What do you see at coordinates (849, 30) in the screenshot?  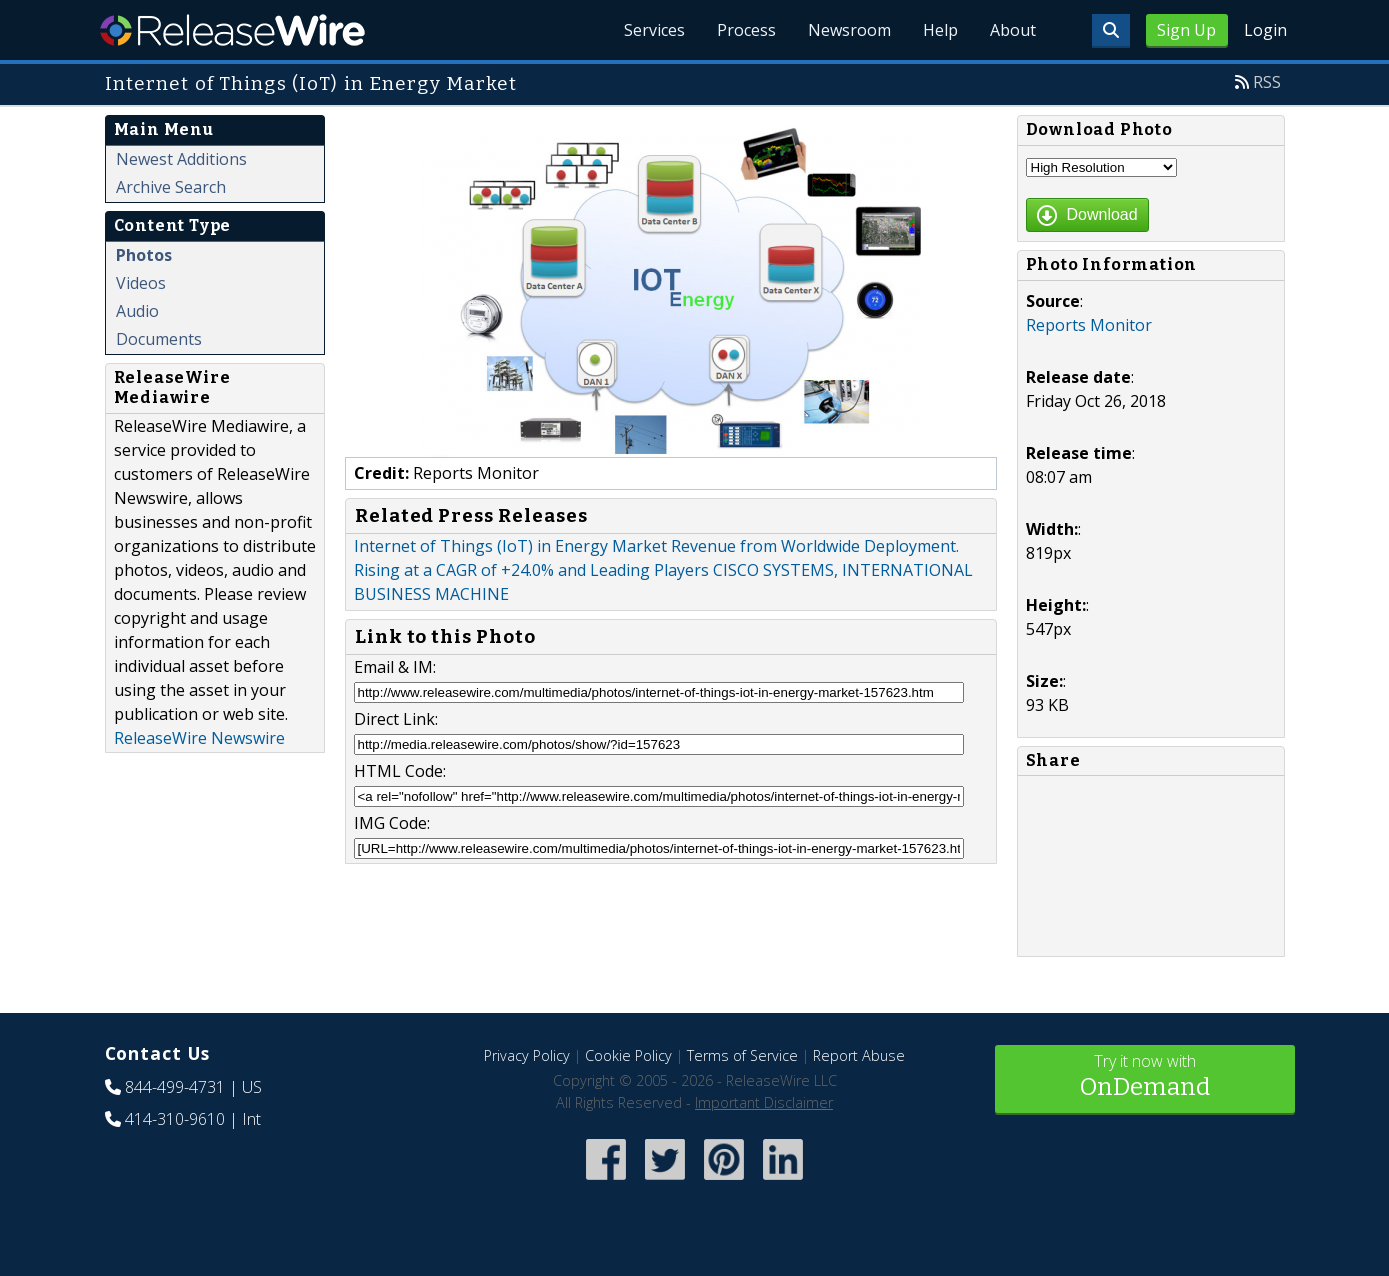 I see `Newsroom` at bounding box center [849, 30].